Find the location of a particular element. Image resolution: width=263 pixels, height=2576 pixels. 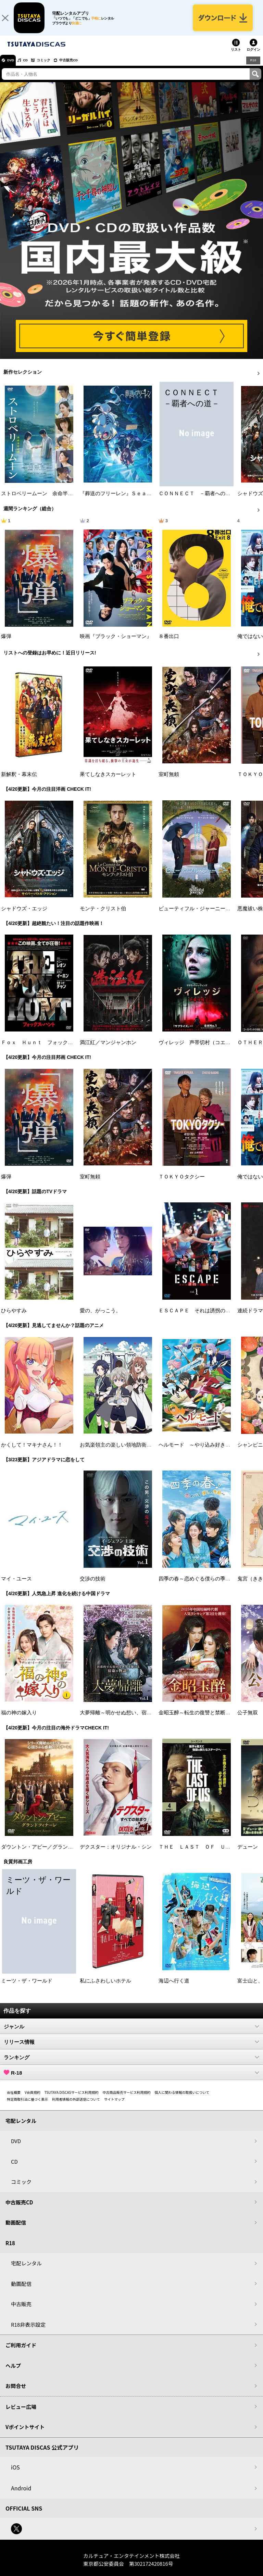

新解釈・幕末伝 is located at coordinates (19, 781).